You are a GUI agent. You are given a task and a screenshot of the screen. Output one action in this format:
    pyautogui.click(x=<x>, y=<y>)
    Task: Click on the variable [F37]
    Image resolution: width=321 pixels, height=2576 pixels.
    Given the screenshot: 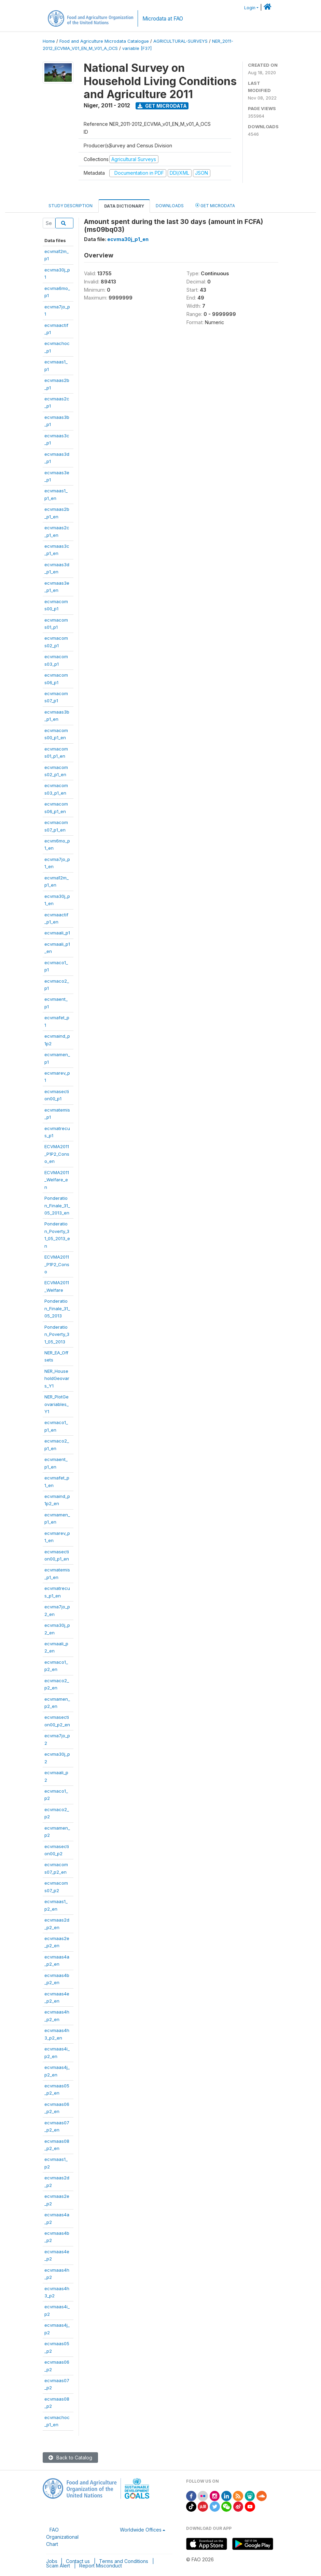 What is the action you would take?
    pyautogui.click(x=137, y=48)
    